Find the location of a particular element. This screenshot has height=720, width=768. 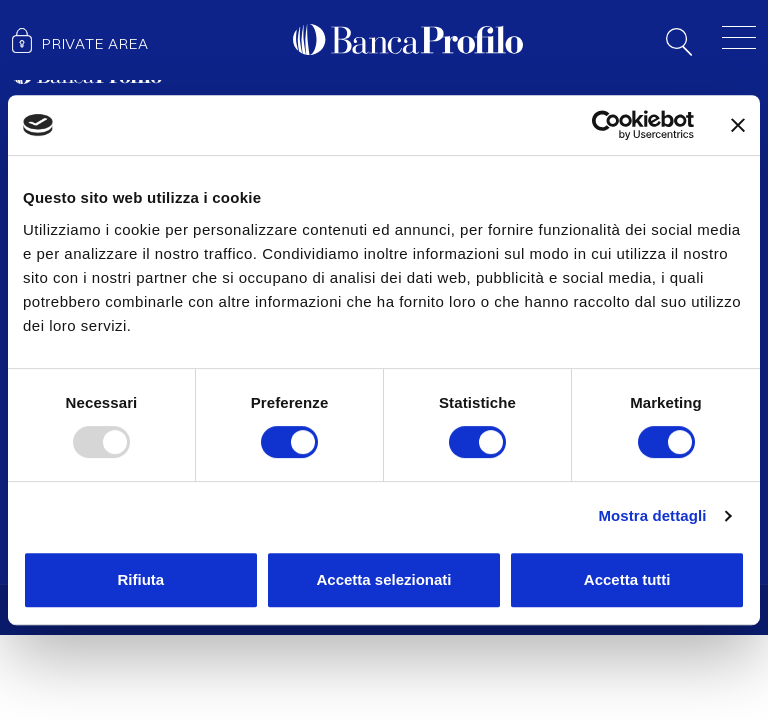

Rifiuta is located at coordinates (140, 579).